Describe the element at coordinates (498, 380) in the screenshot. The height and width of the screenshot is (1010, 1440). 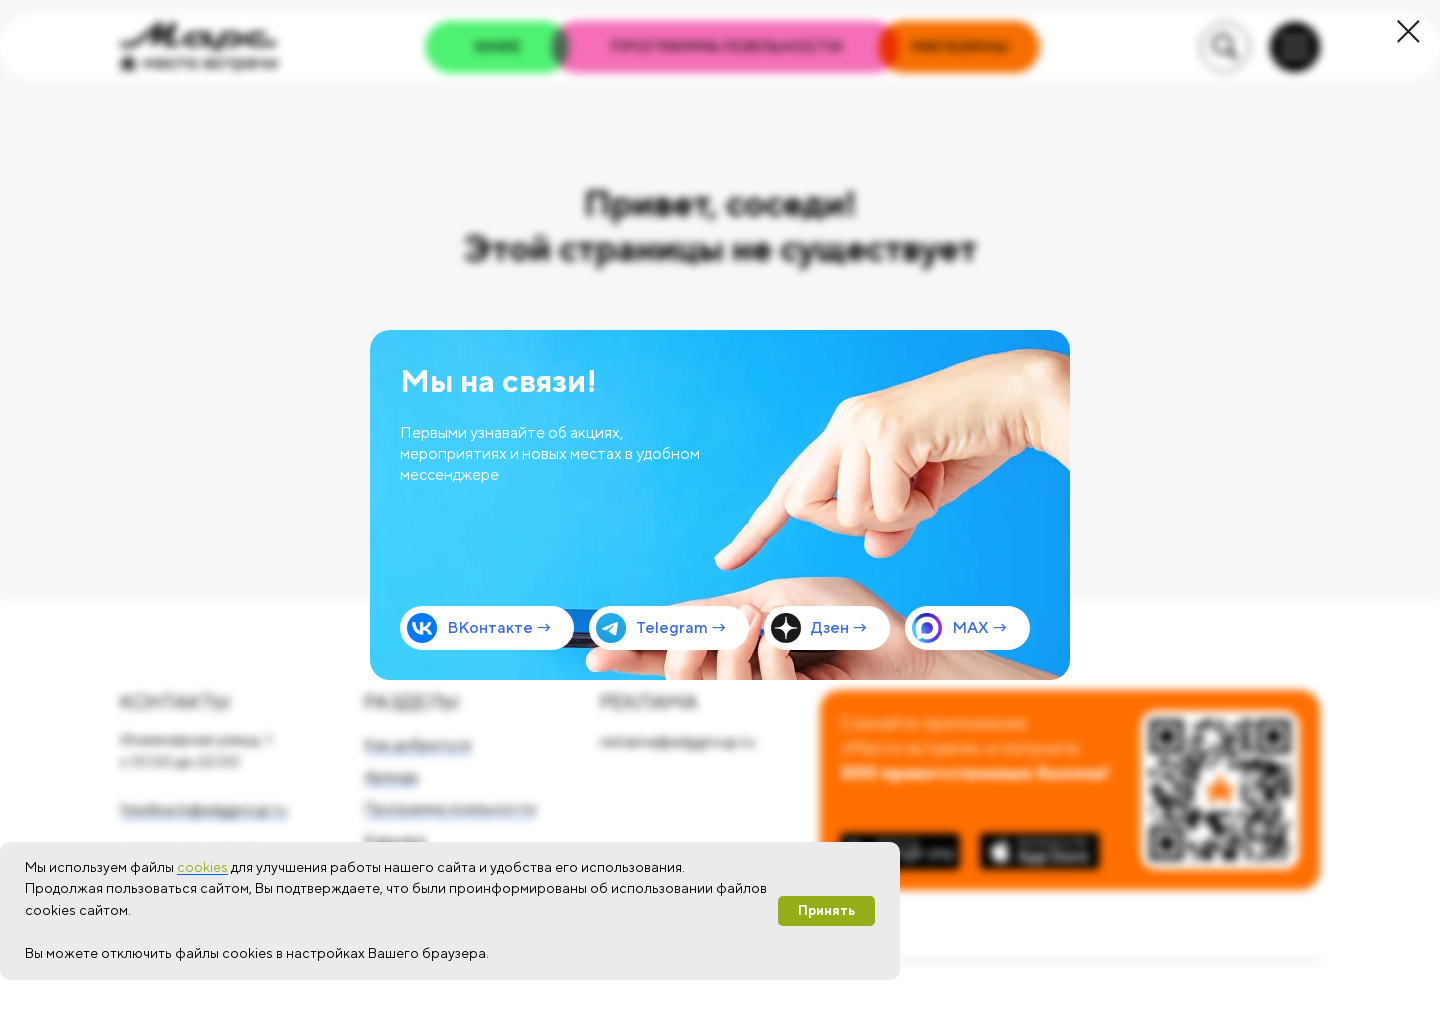
I see `Мы на связи!` at that location.